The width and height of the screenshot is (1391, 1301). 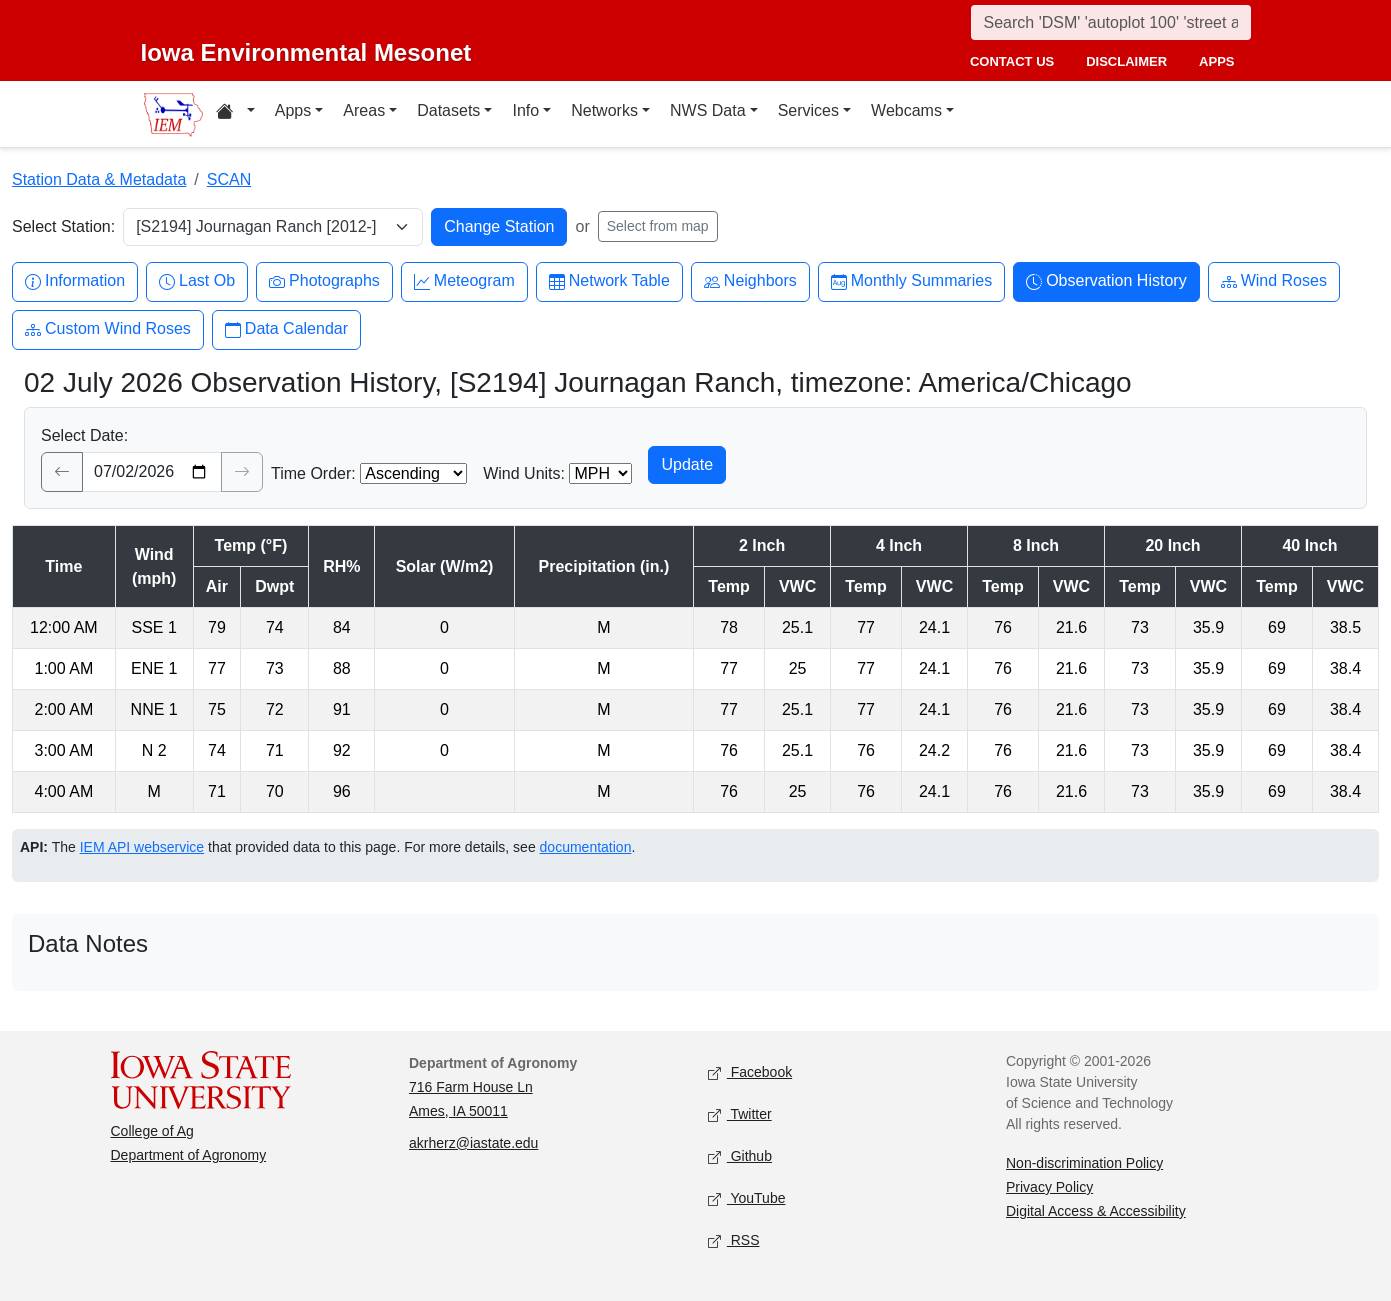 What do you see at coordinates (906, 110) in the screenshot?
I see `Webcams` at bounding box center [906, 110].